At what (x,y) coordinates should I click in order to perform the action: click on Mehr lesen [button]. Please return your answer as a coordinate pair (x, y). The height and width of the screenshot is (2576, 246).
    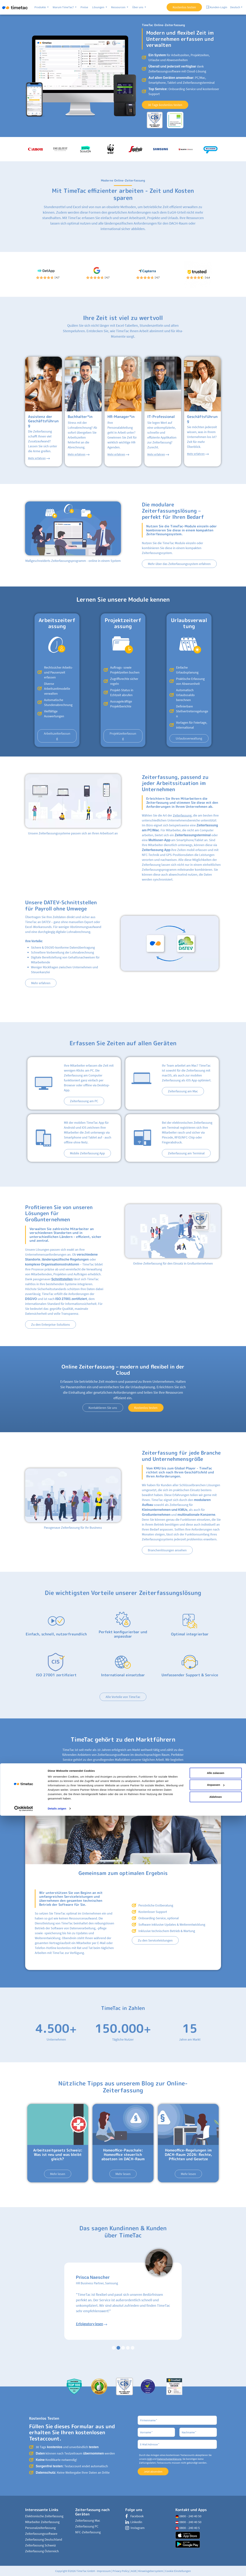
    Looking at the image, I should click on (57, 2174).